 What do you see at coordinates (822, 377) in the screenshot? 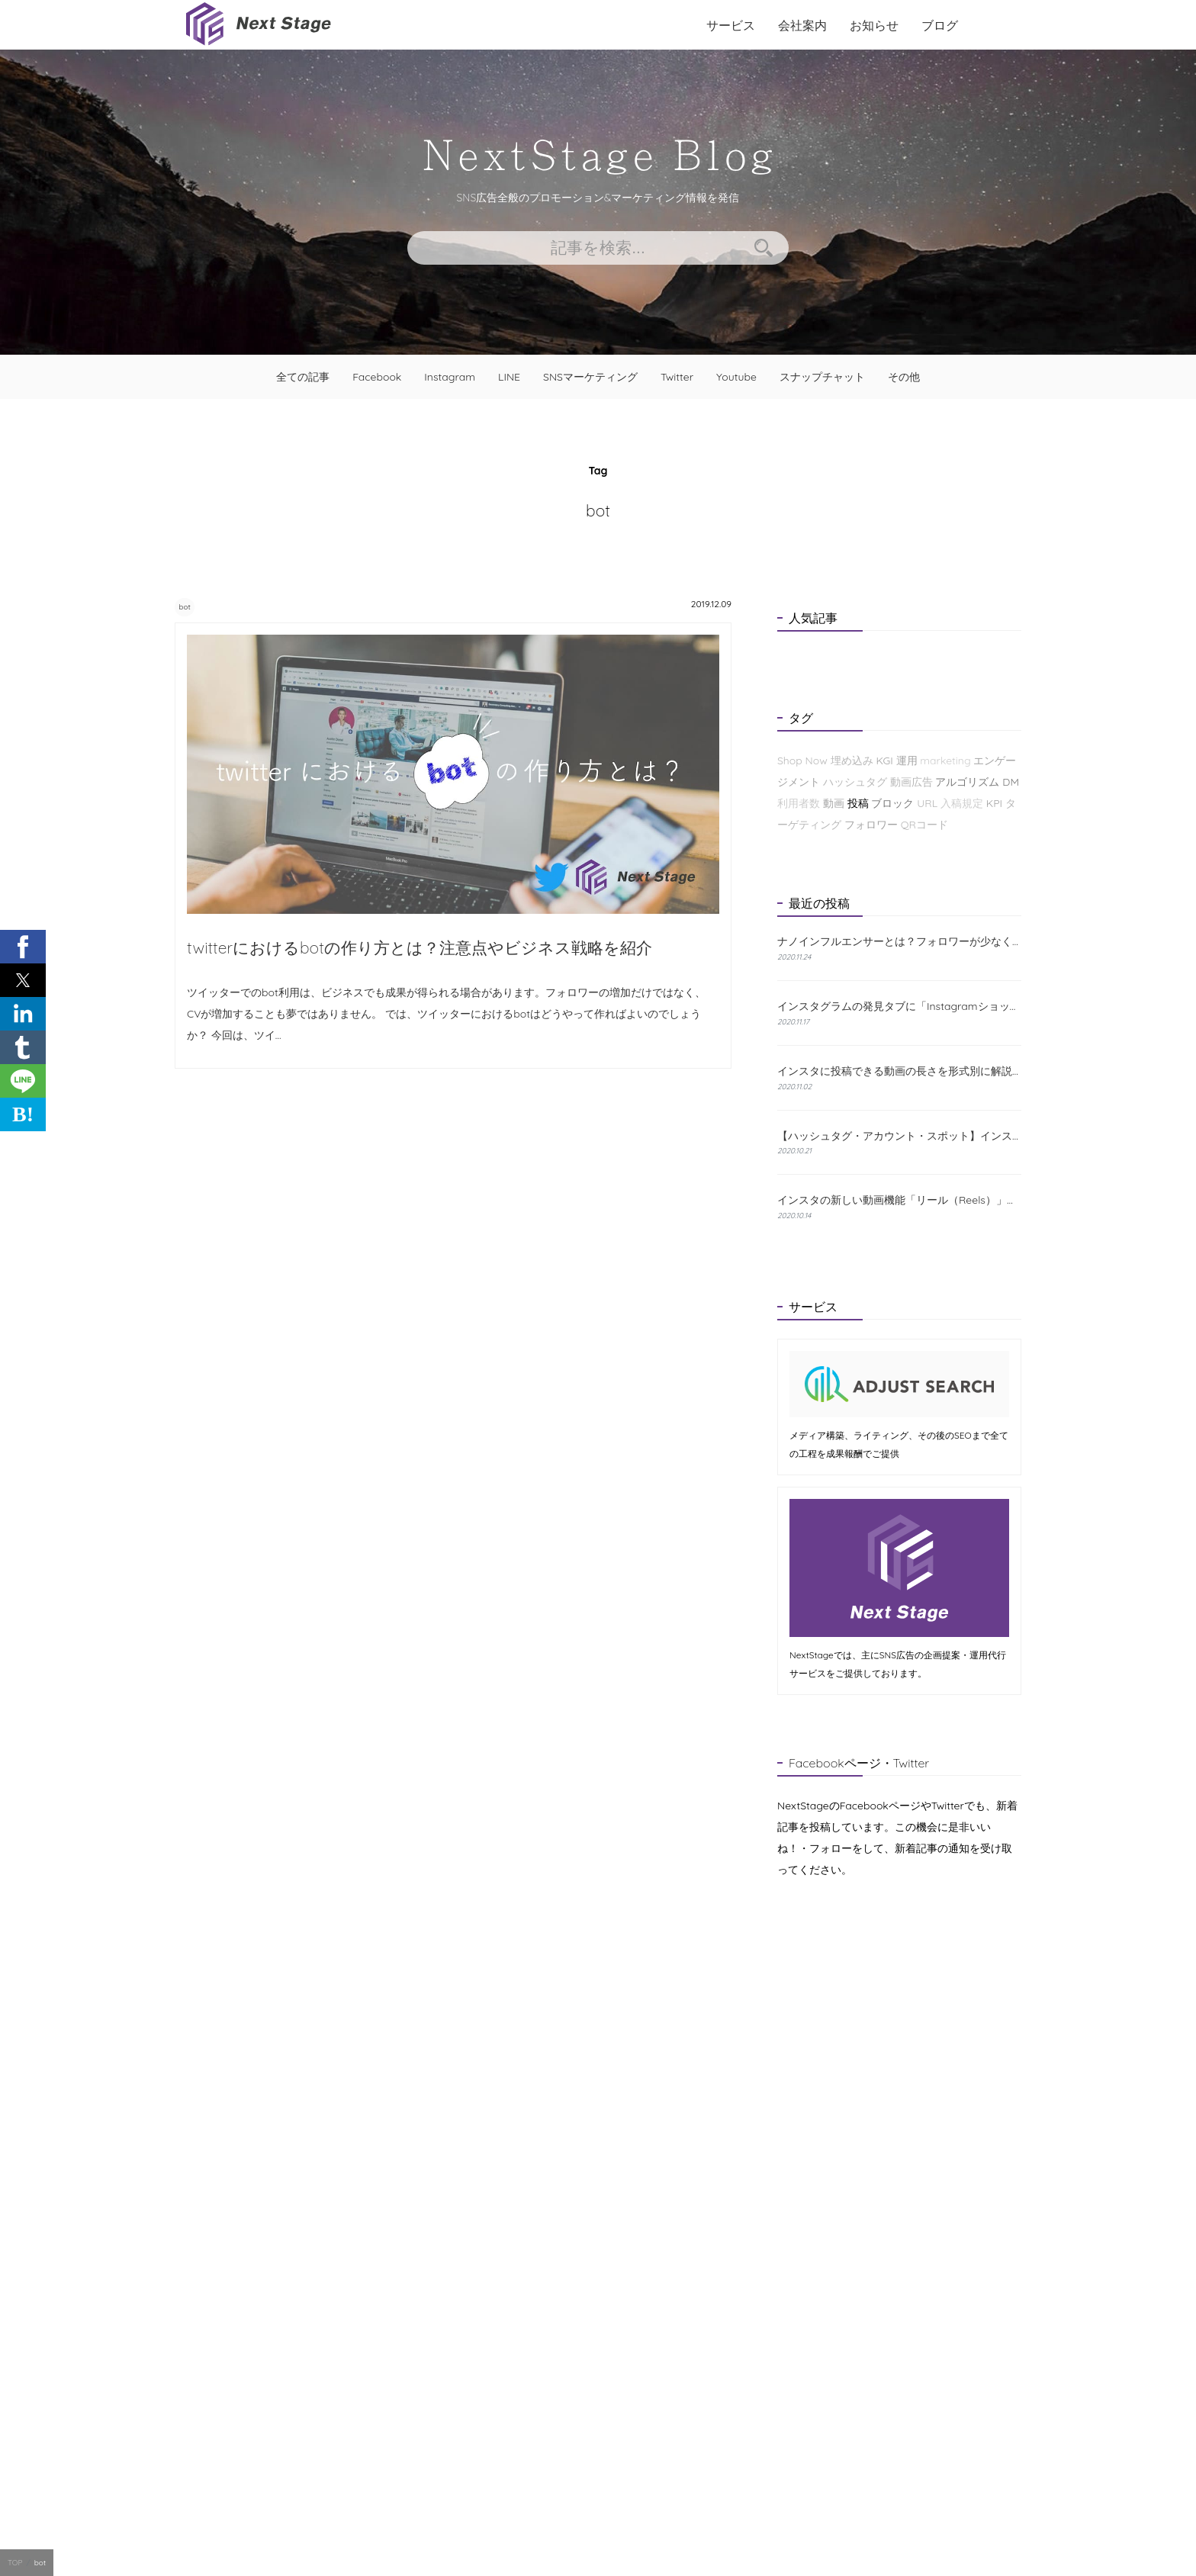
I see `スナップチャット` at bounding box center [822, 377].